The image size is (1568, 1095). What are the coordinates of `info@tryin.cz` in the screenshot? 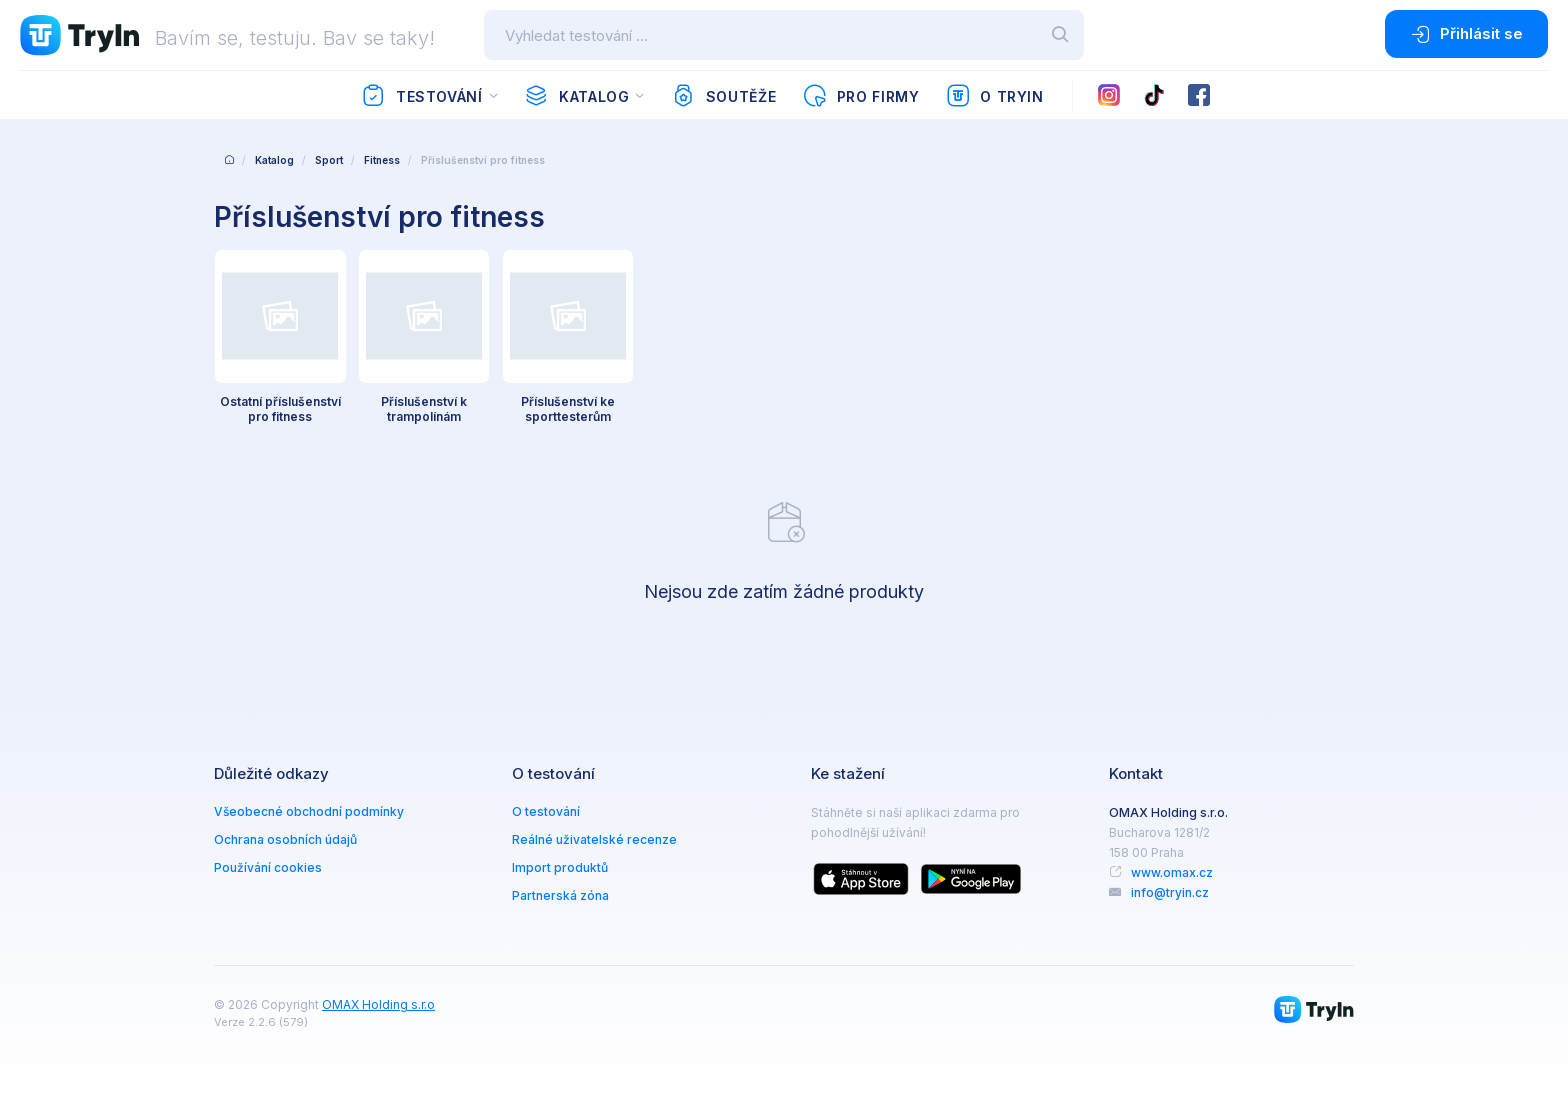 It's located at (1170, 892).